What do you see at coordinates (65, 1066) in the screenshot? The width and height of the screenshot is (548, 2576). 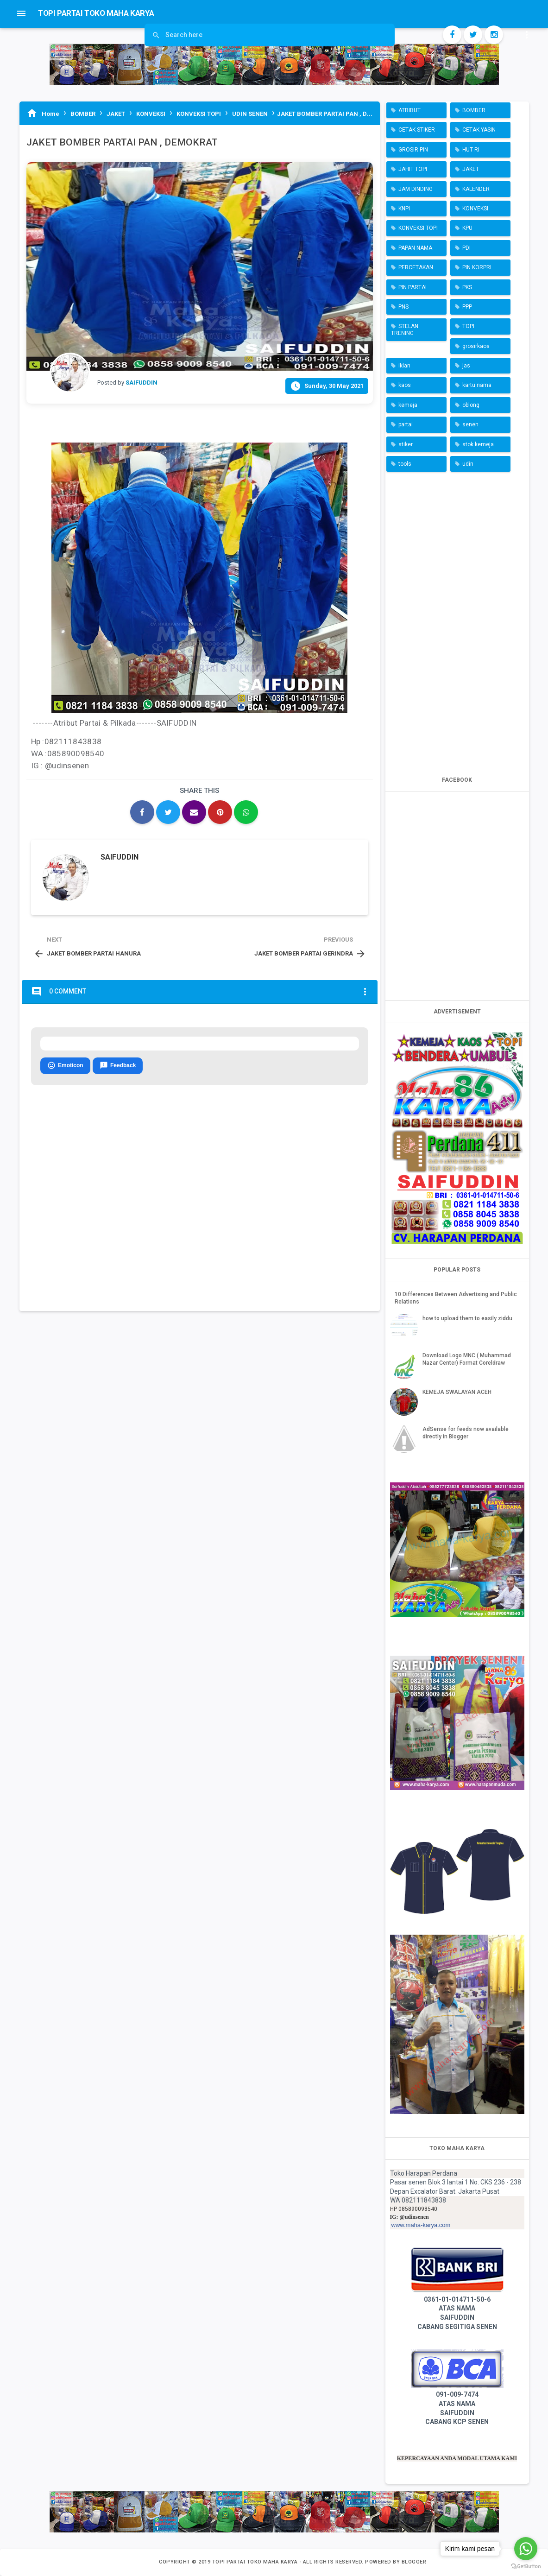 I see `Emoticon` at bounding box center [65, 1066].